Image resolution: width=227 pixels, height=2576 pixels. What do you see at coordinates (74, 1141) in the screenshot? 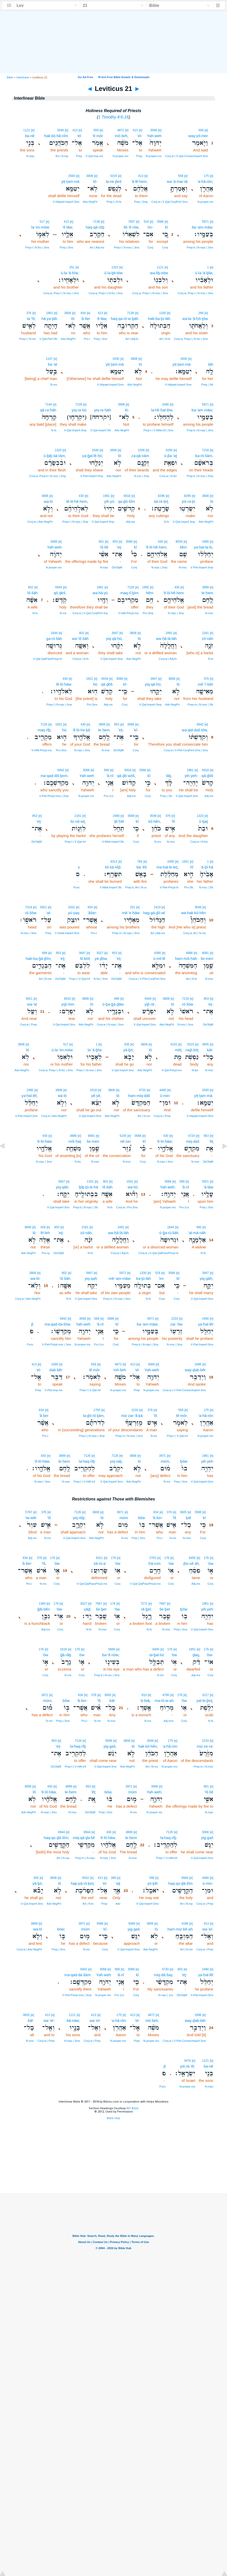
I see `miš·ḥaṯ` at bounding box center [74, 1141].